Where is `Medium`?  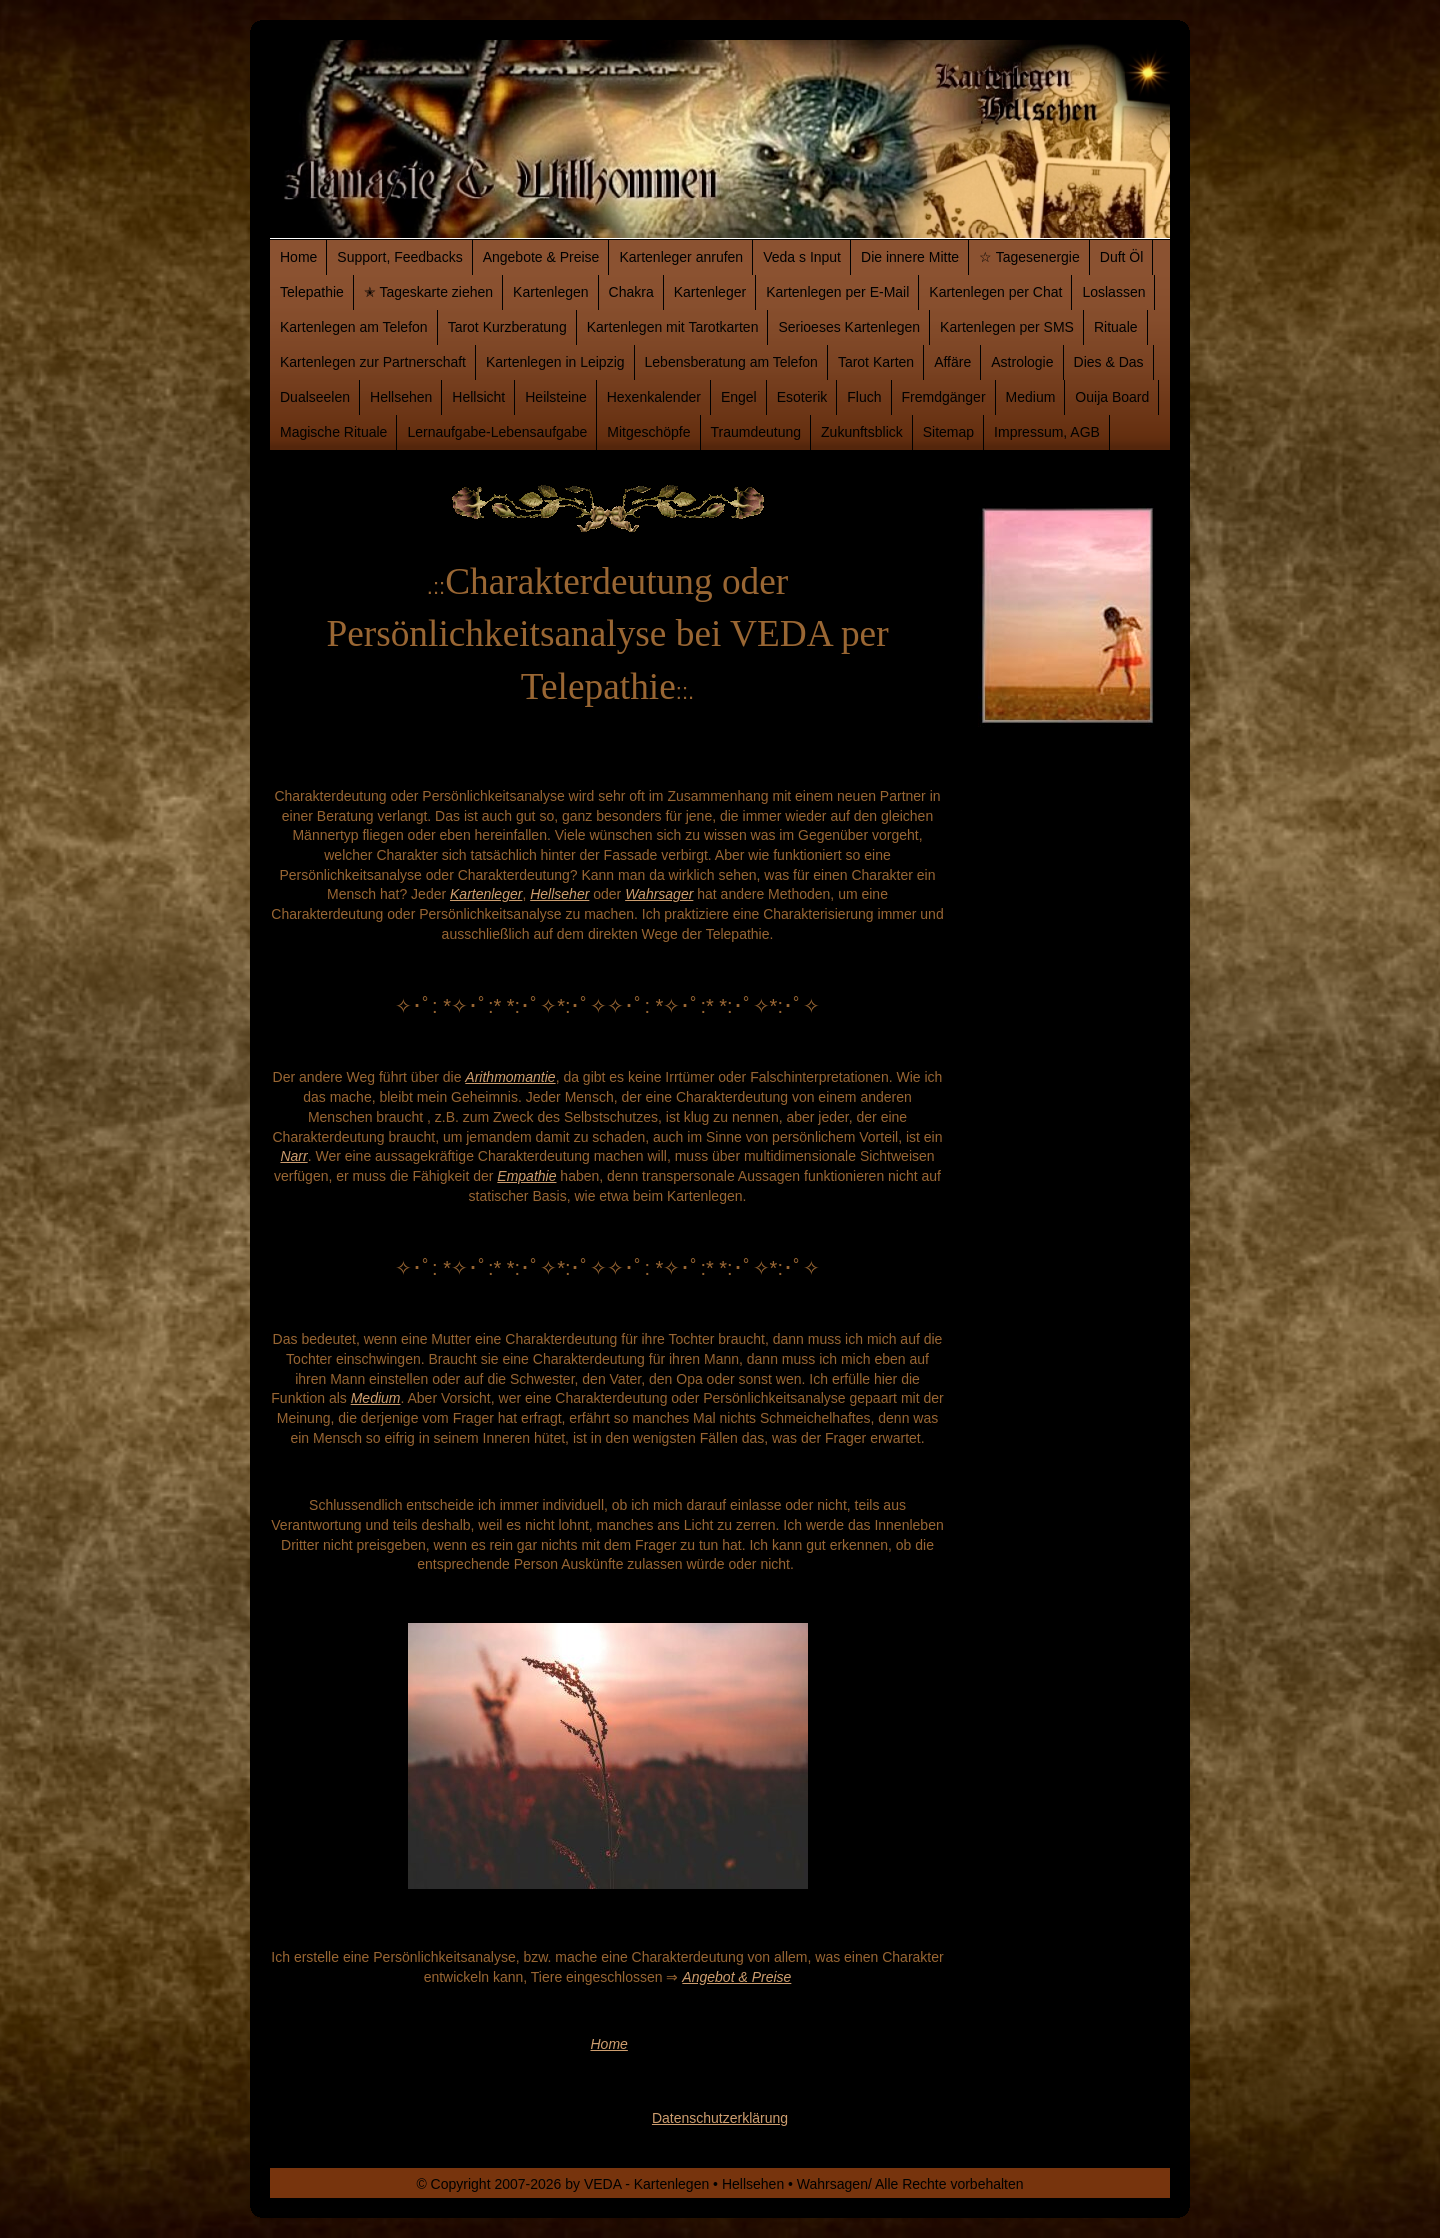 Medium is located at coordinates (1031, 397).